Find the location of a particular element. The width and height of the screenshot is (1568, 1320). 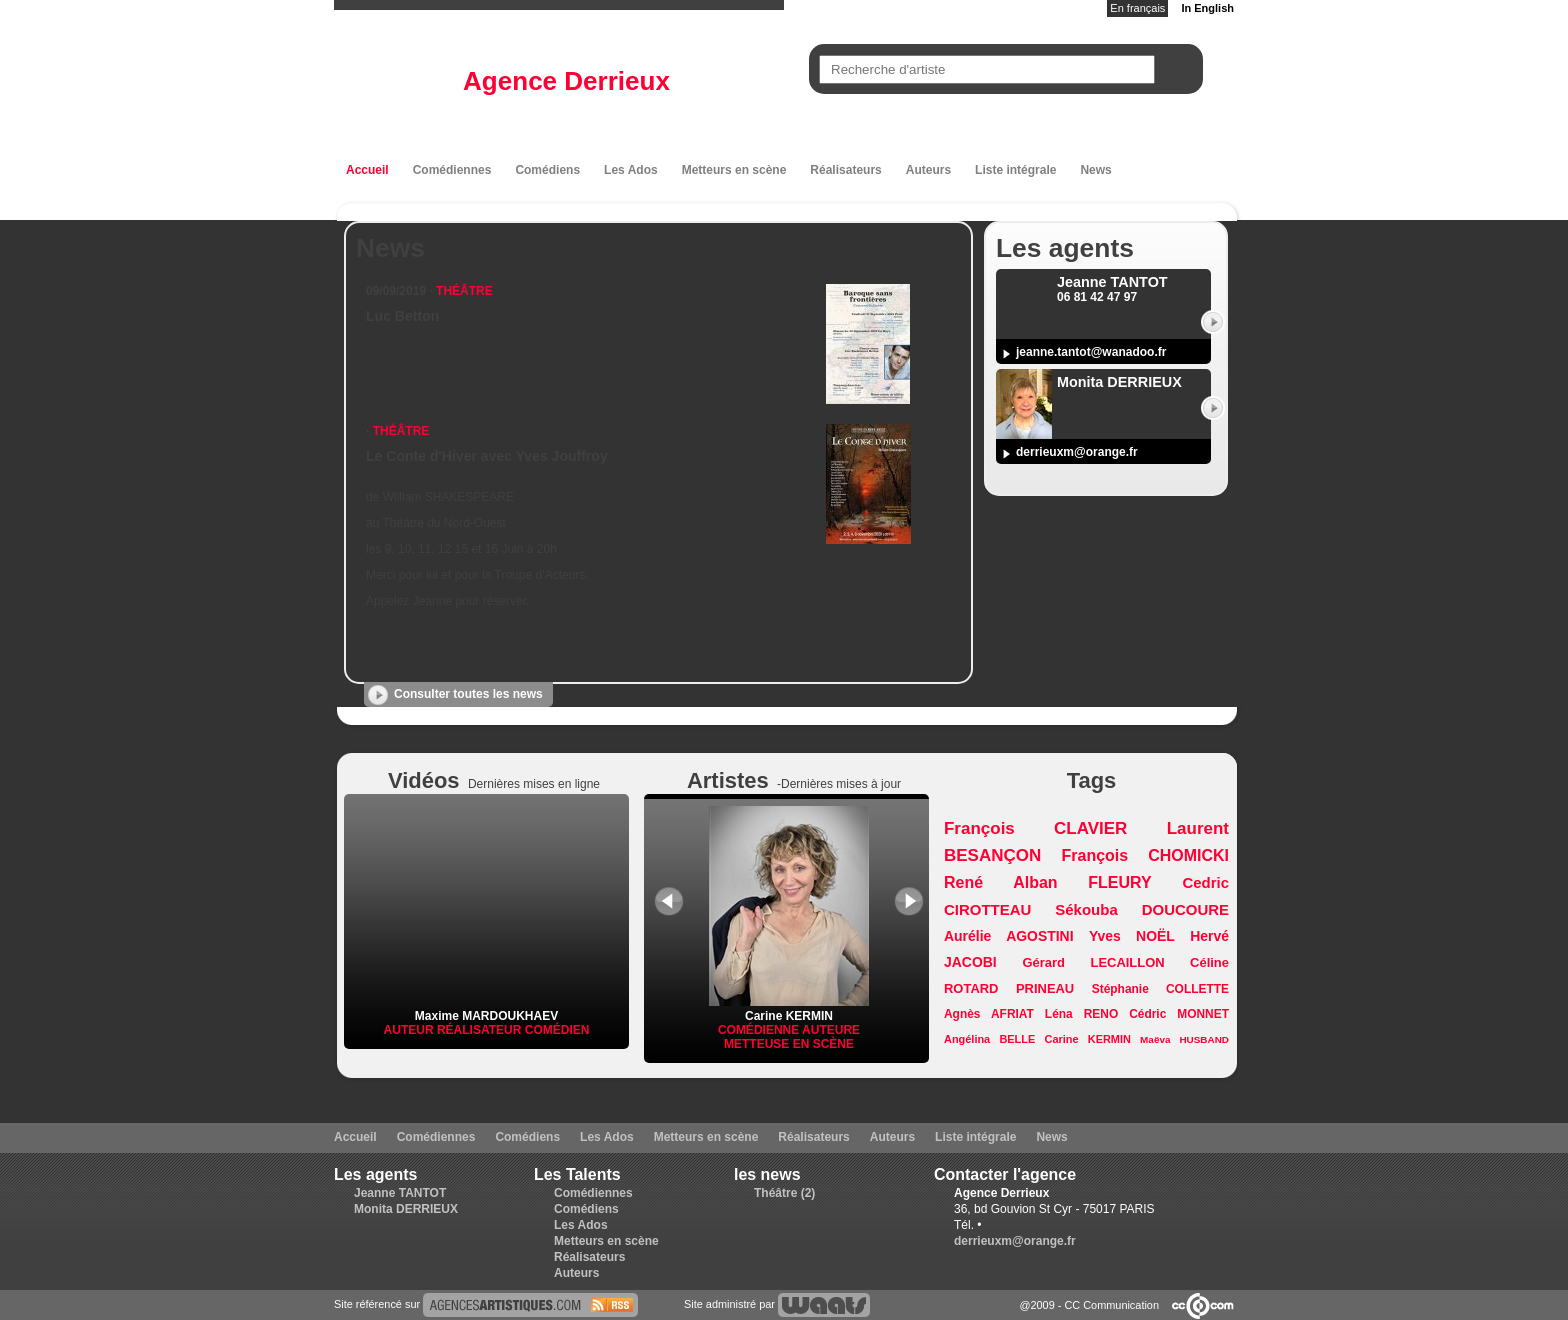

Théâtre (2) is located at coordinates (784, 1193).